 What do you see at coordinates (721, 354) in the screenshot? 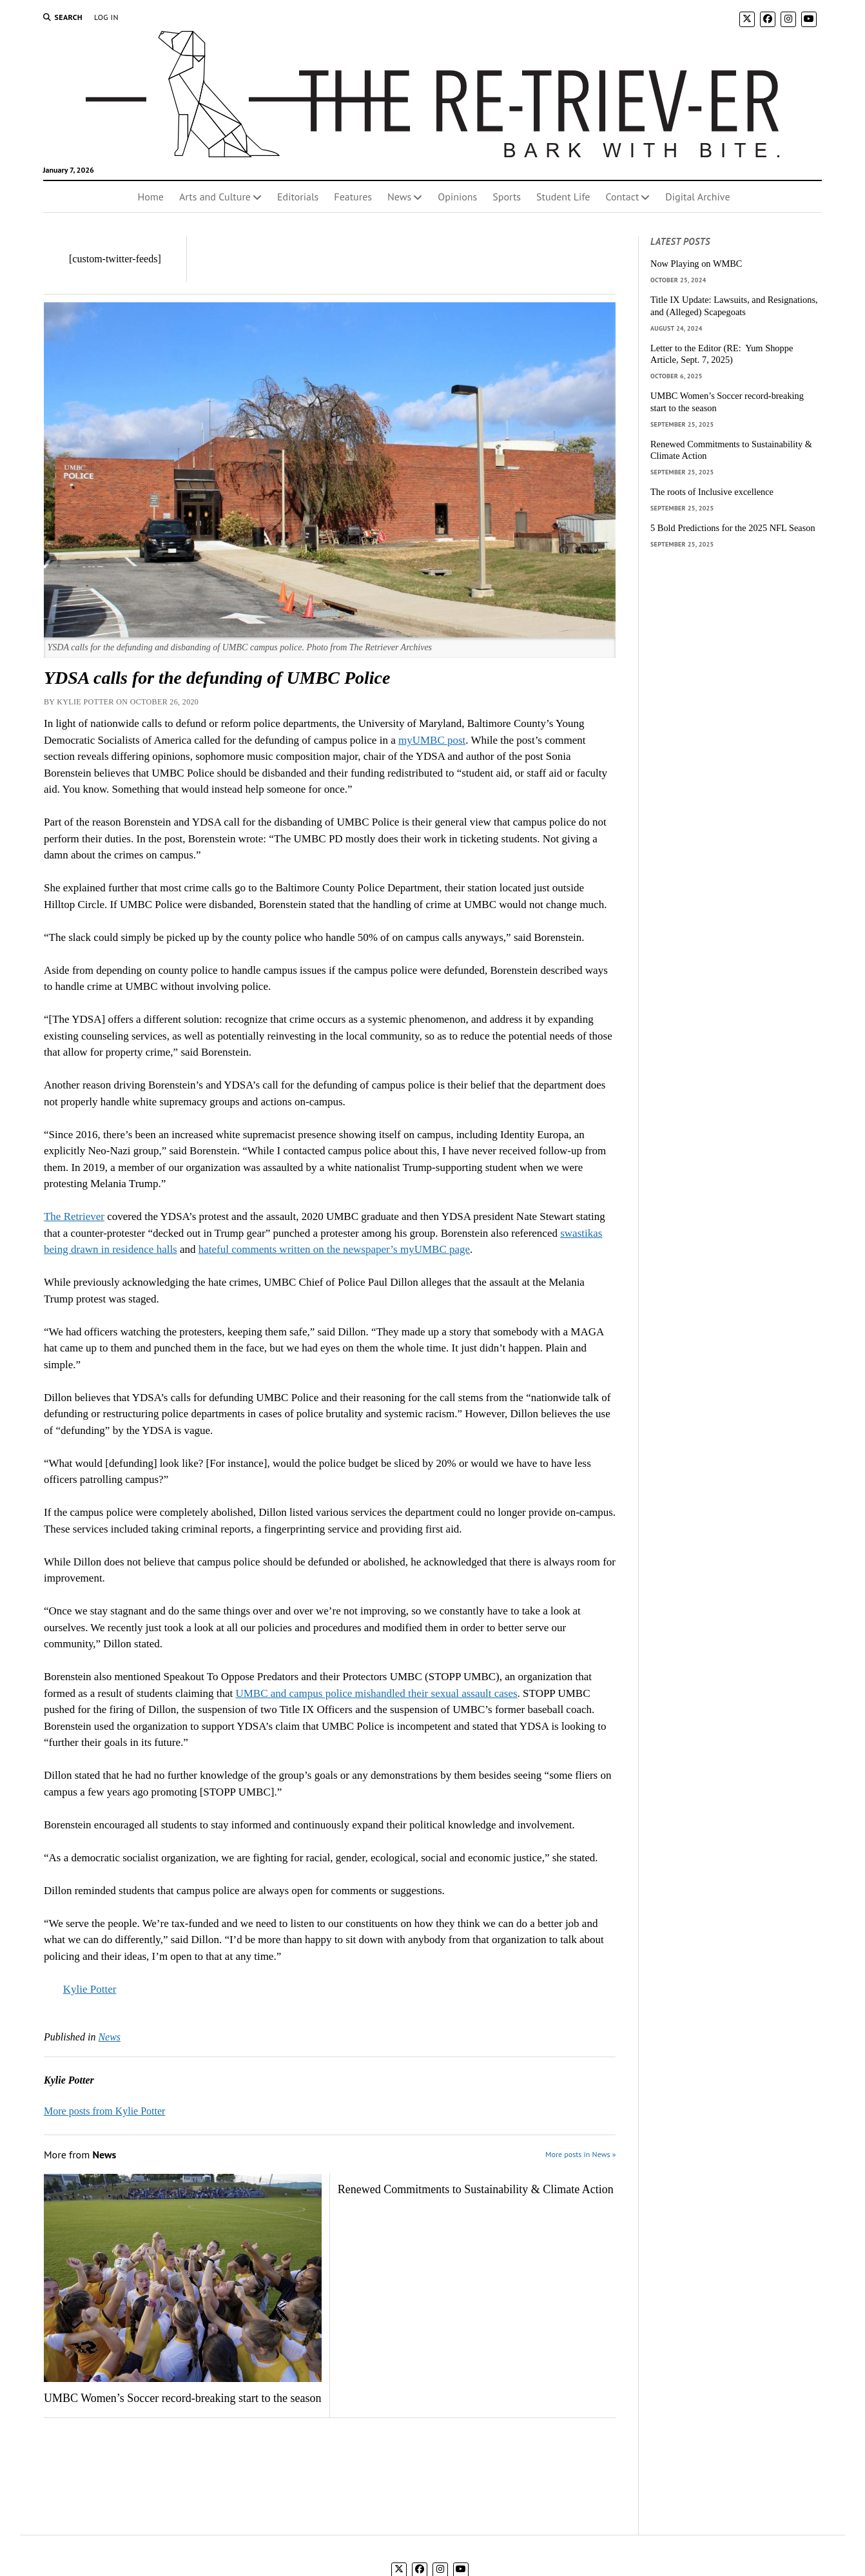
I see `Letter to the Editor (RE: Yum Shoppe Article, Sept. 7, 2025)` at bounding box center [721, 354].